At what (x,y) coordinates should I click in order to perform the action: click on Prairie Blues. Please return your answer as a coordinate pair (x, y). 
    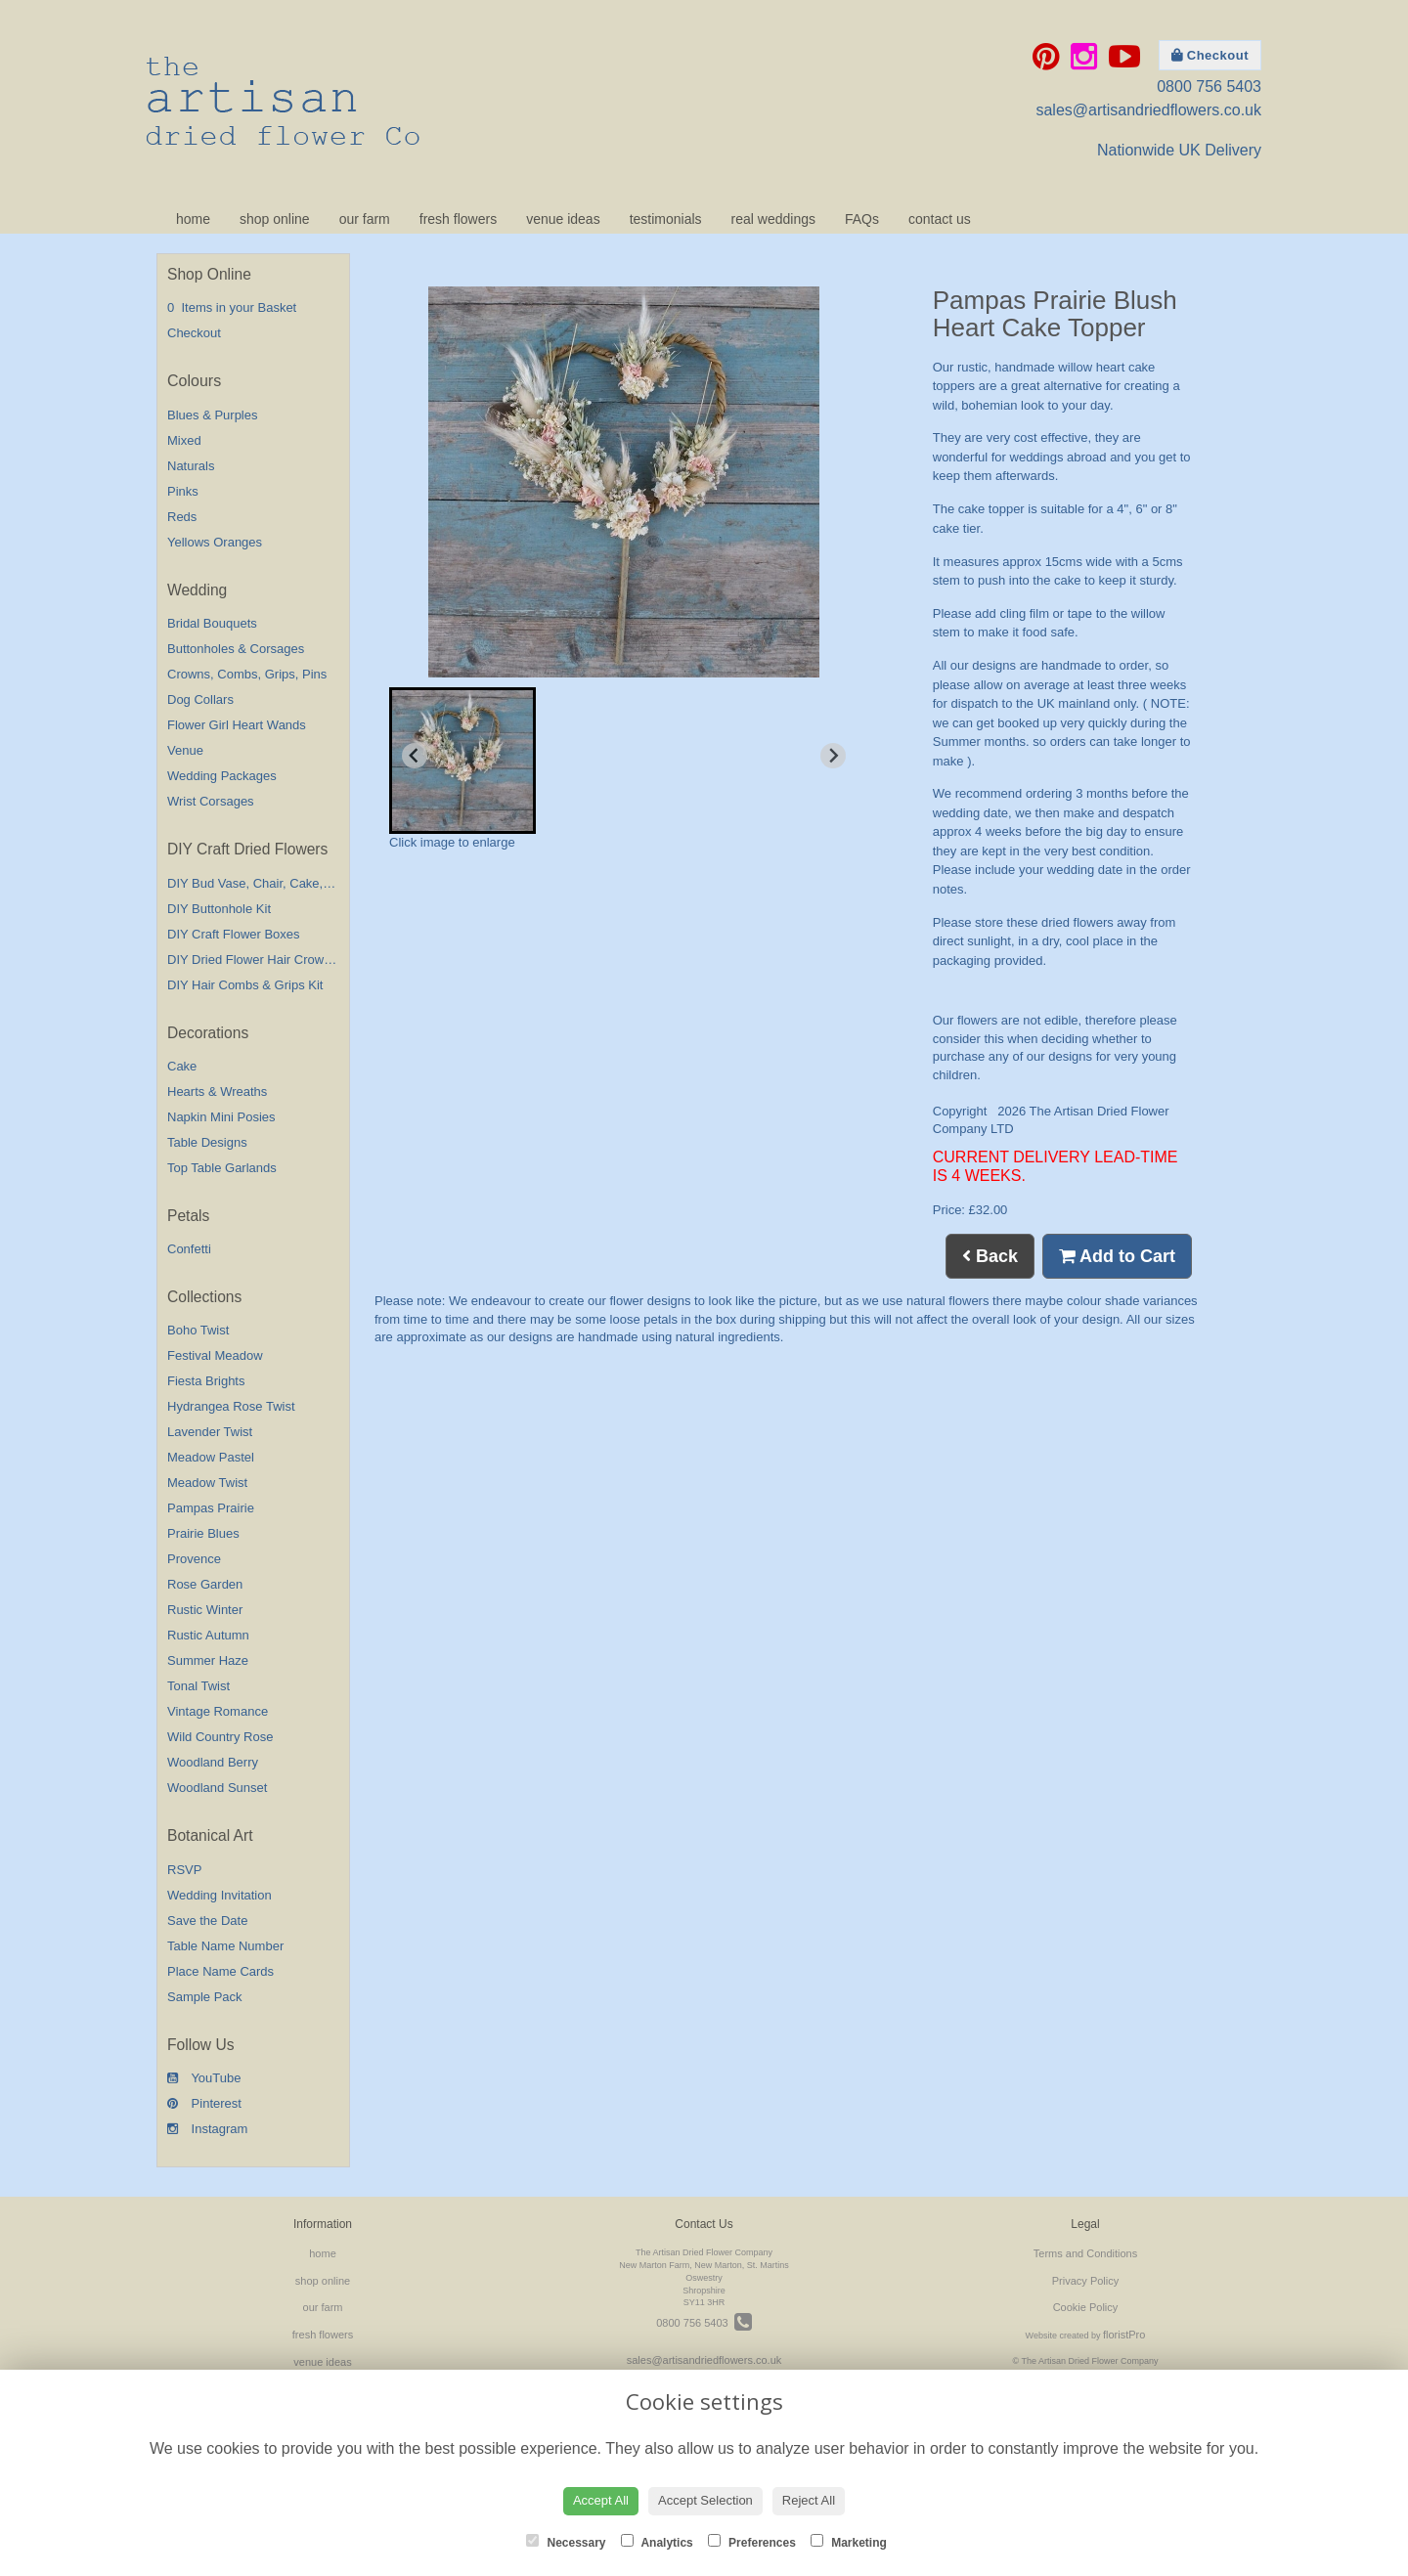
    Looking at the image, I should click on (203, 1533).